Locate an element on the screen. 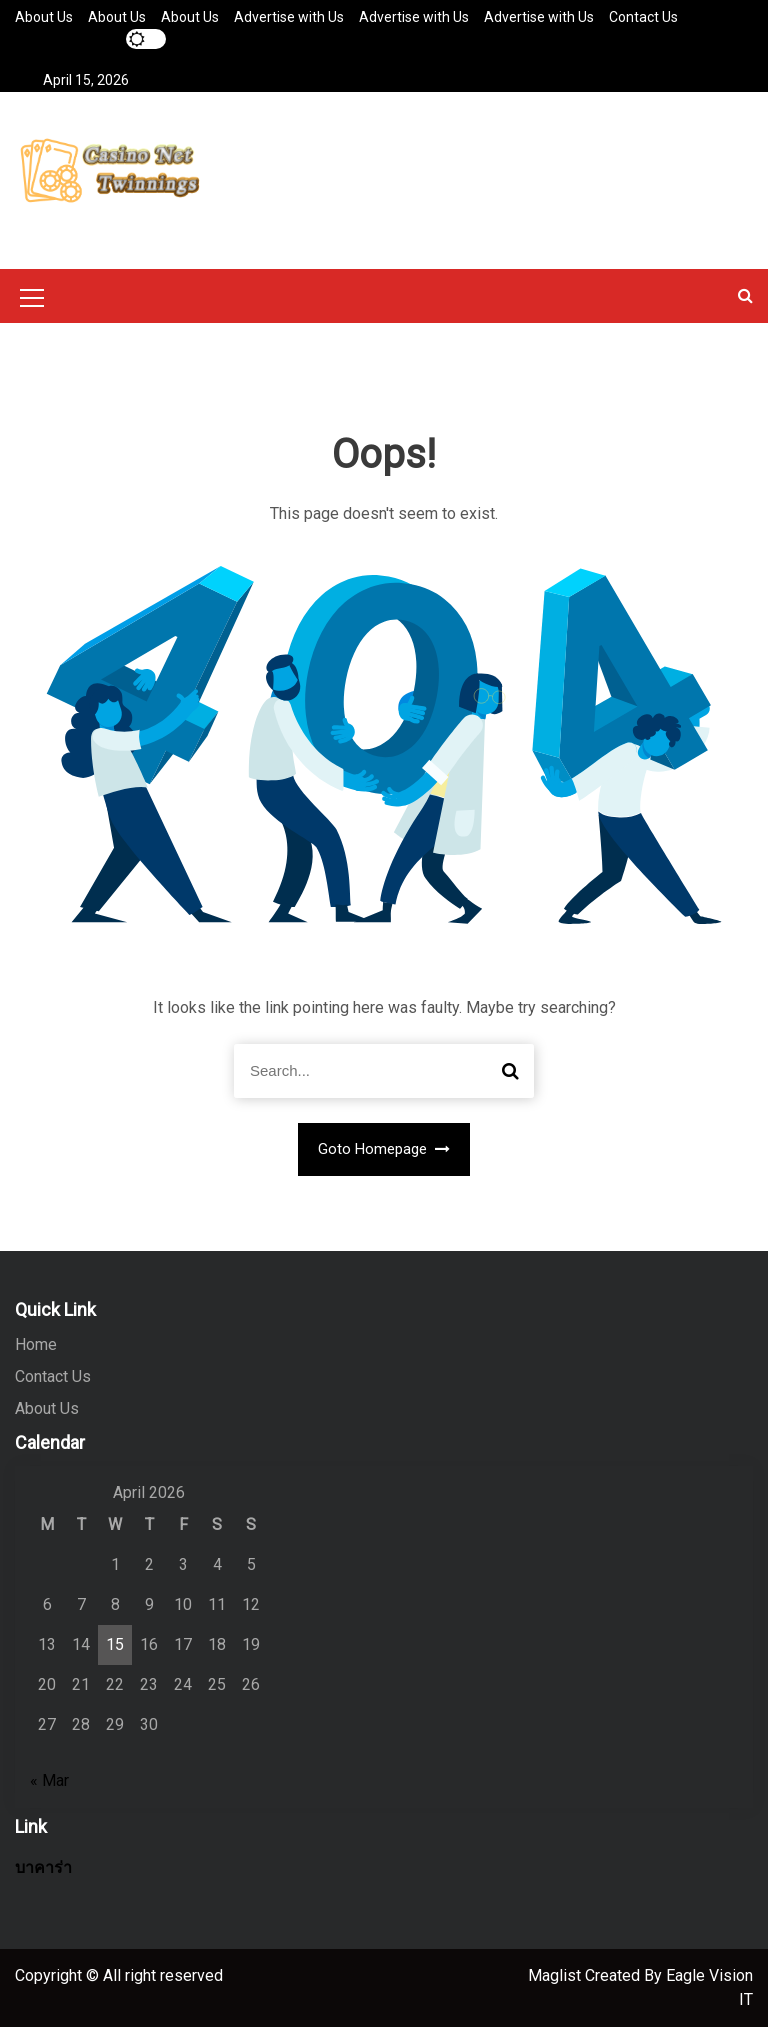 Image resolution: width=768 pixels, height=2027 pixels. [button] is located at coordinates (745, 295).